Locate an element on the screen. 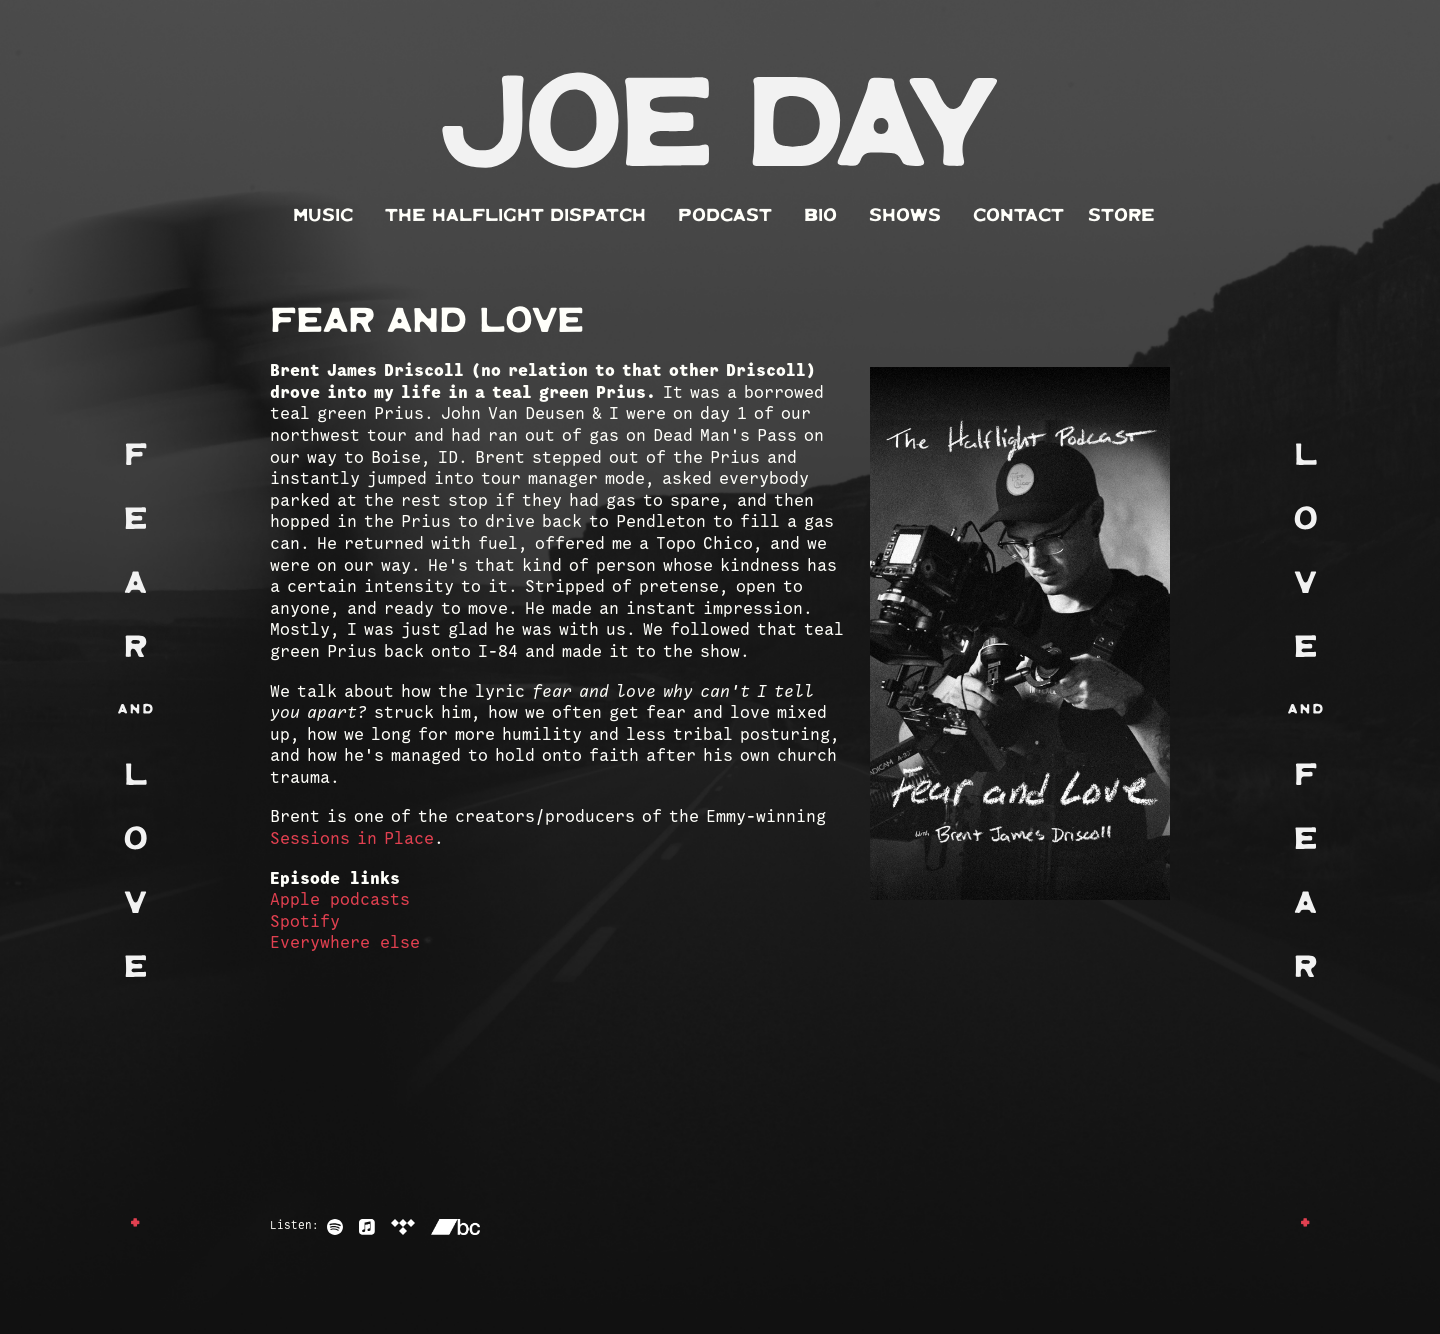 This screenshot has height=1334, width=1440. Spotify is located at coordinates (305, 922).